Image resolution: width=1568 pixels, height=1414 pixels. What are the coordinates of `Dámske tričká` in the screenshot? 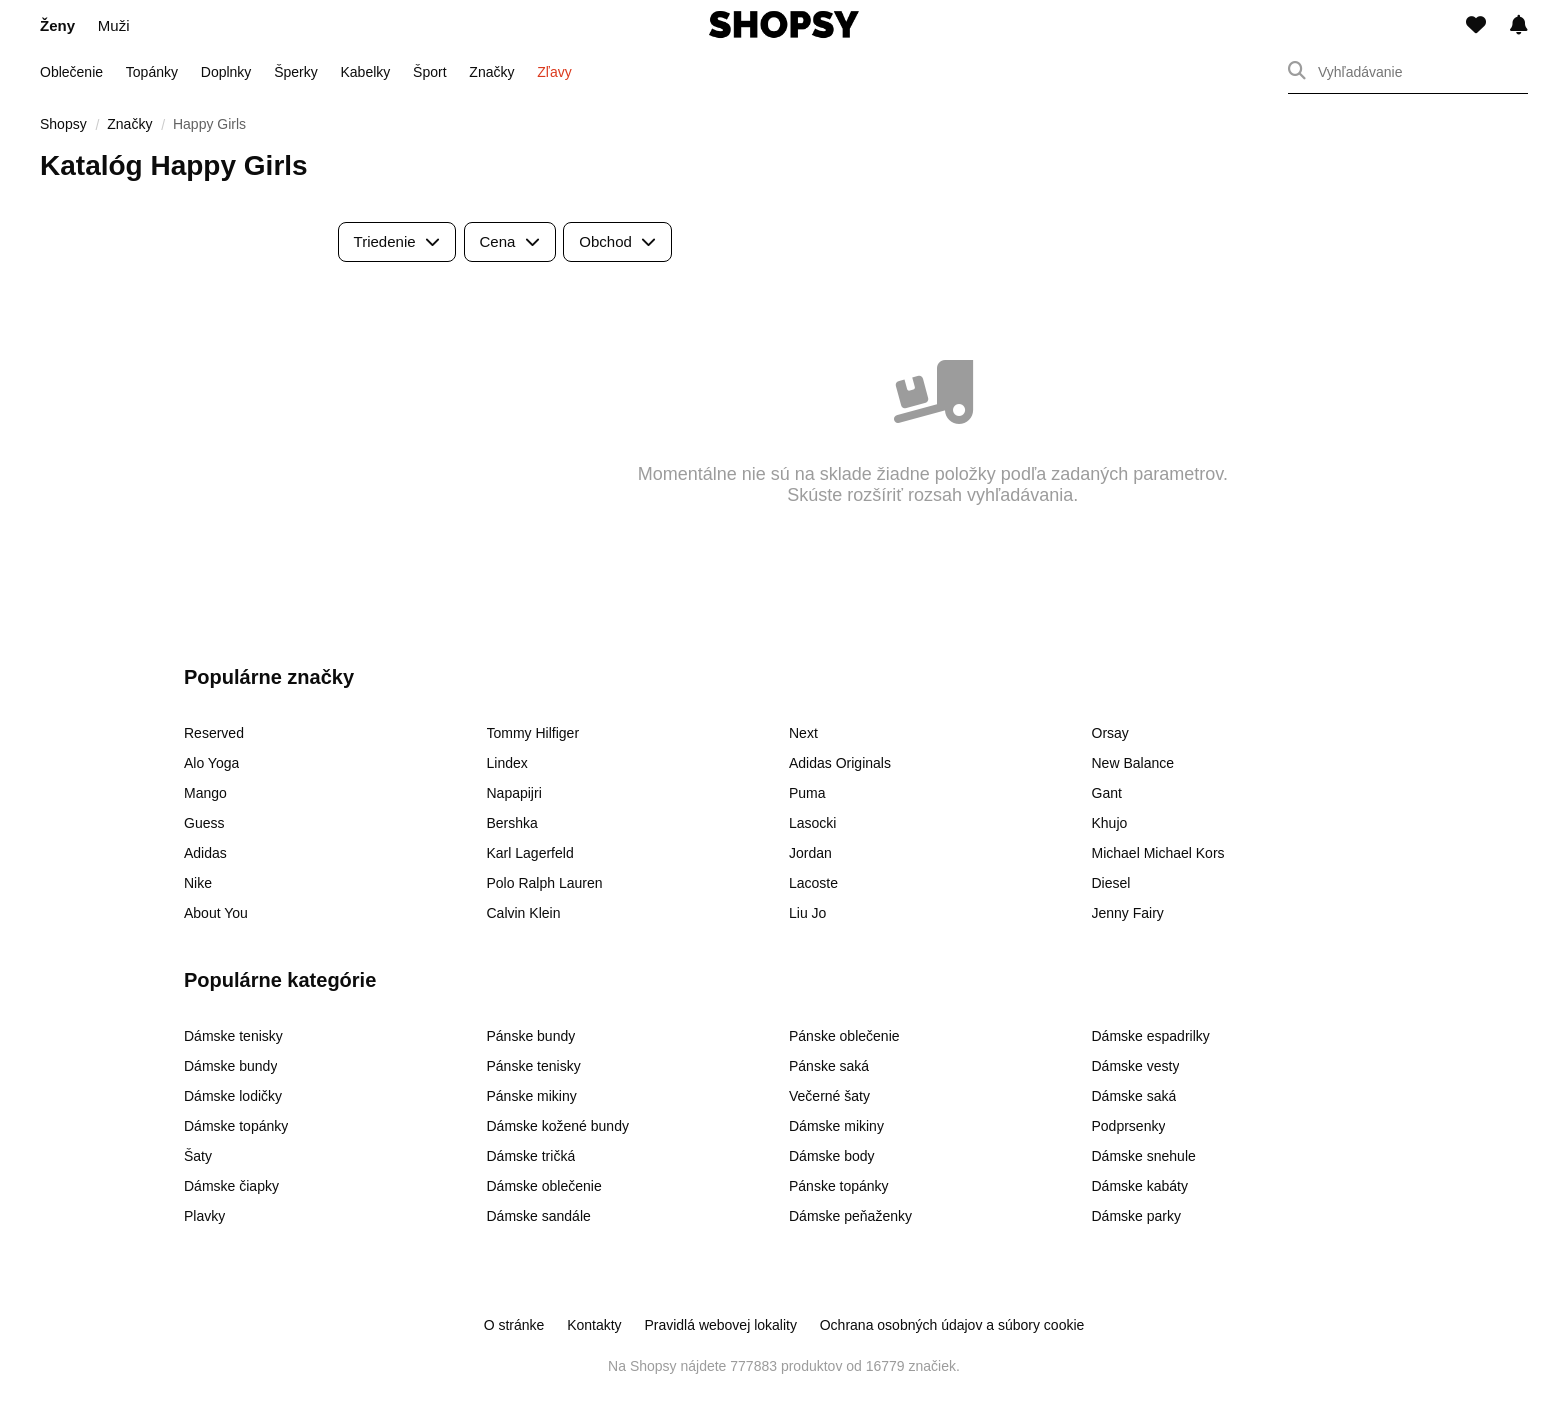 It's located at (531, 1156).